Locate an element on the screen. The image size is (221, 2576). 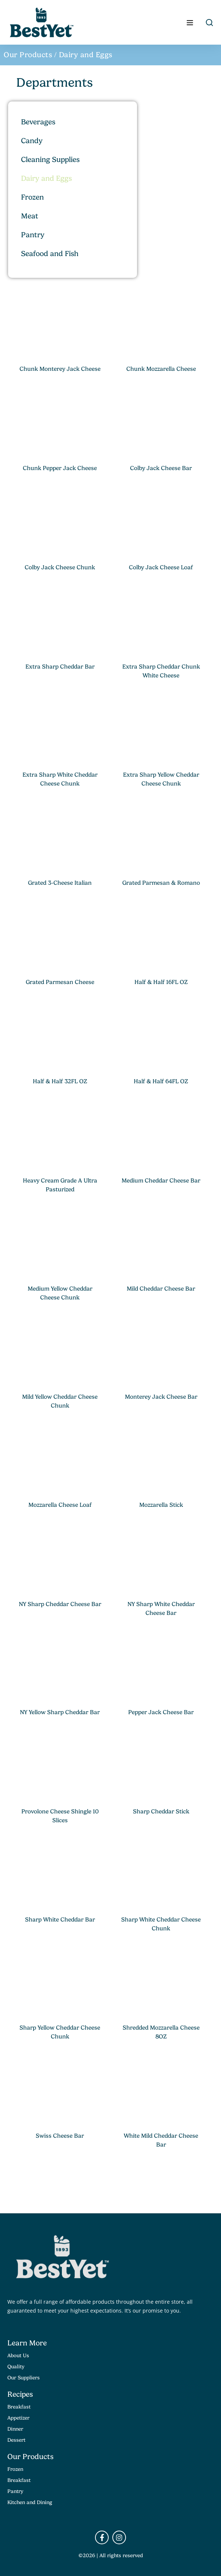
Colby Jack Cheese Loaf is located at coordinates (161, 567).